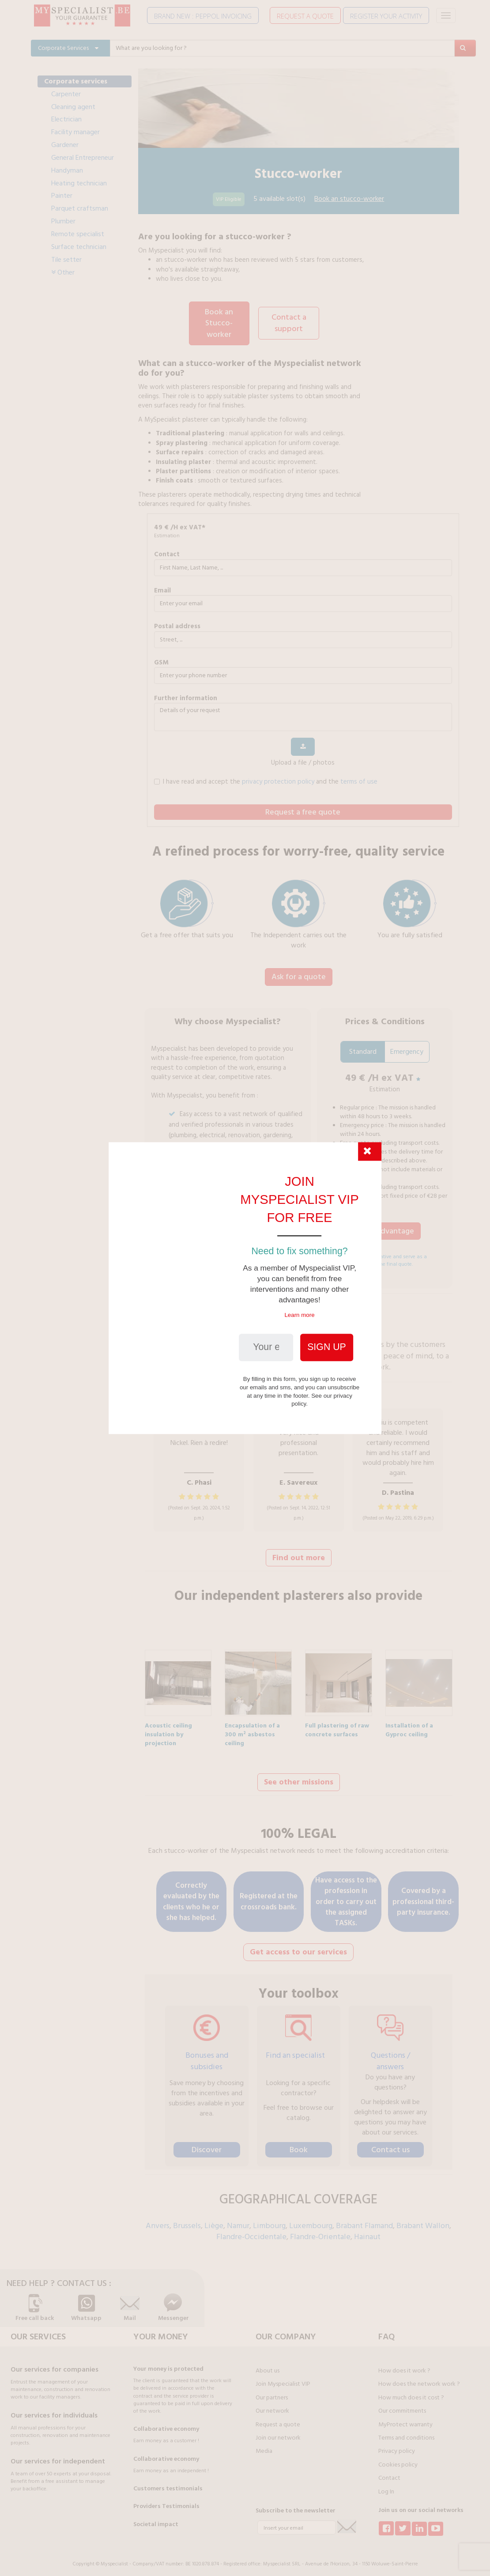  Describe the element at coordinates (283, 2378) in the screenshot. I see `Join Myspecialist VIP` at that location.